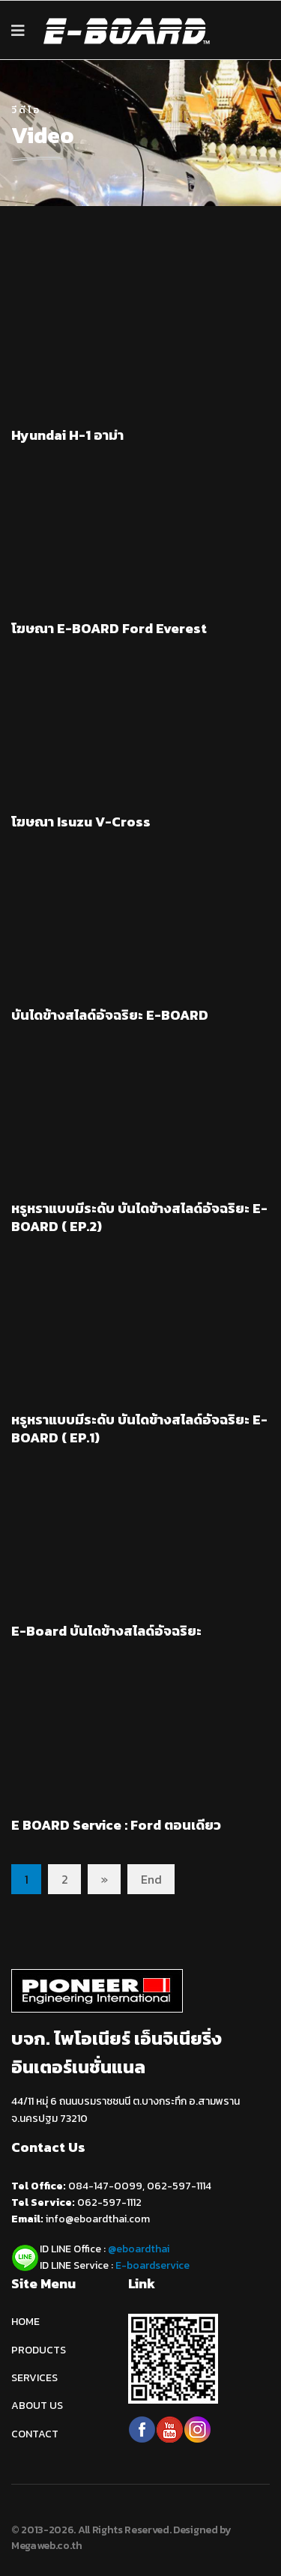  Describe the element at coordinates (25, 2321) in the screenshot. I see `HOME` at that location.